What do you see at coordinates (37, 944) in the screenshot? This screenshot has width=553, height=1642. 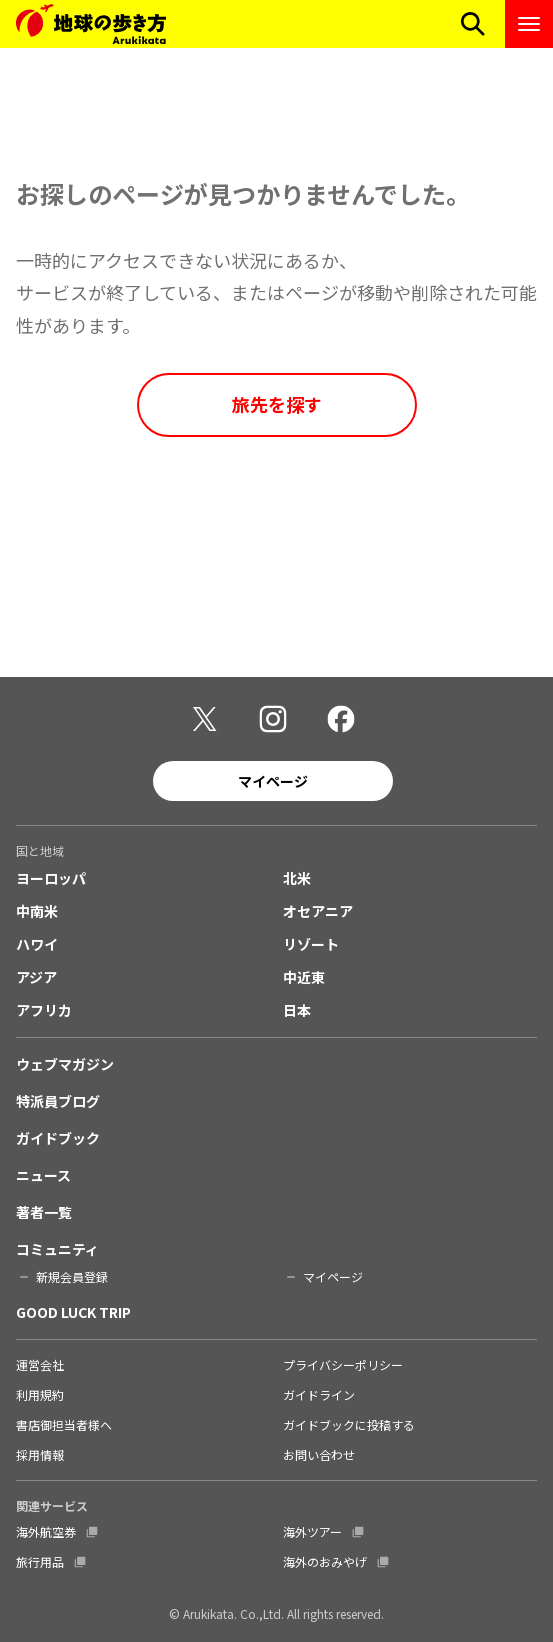 I see `ハワイ` at bounding box center [37, 944].